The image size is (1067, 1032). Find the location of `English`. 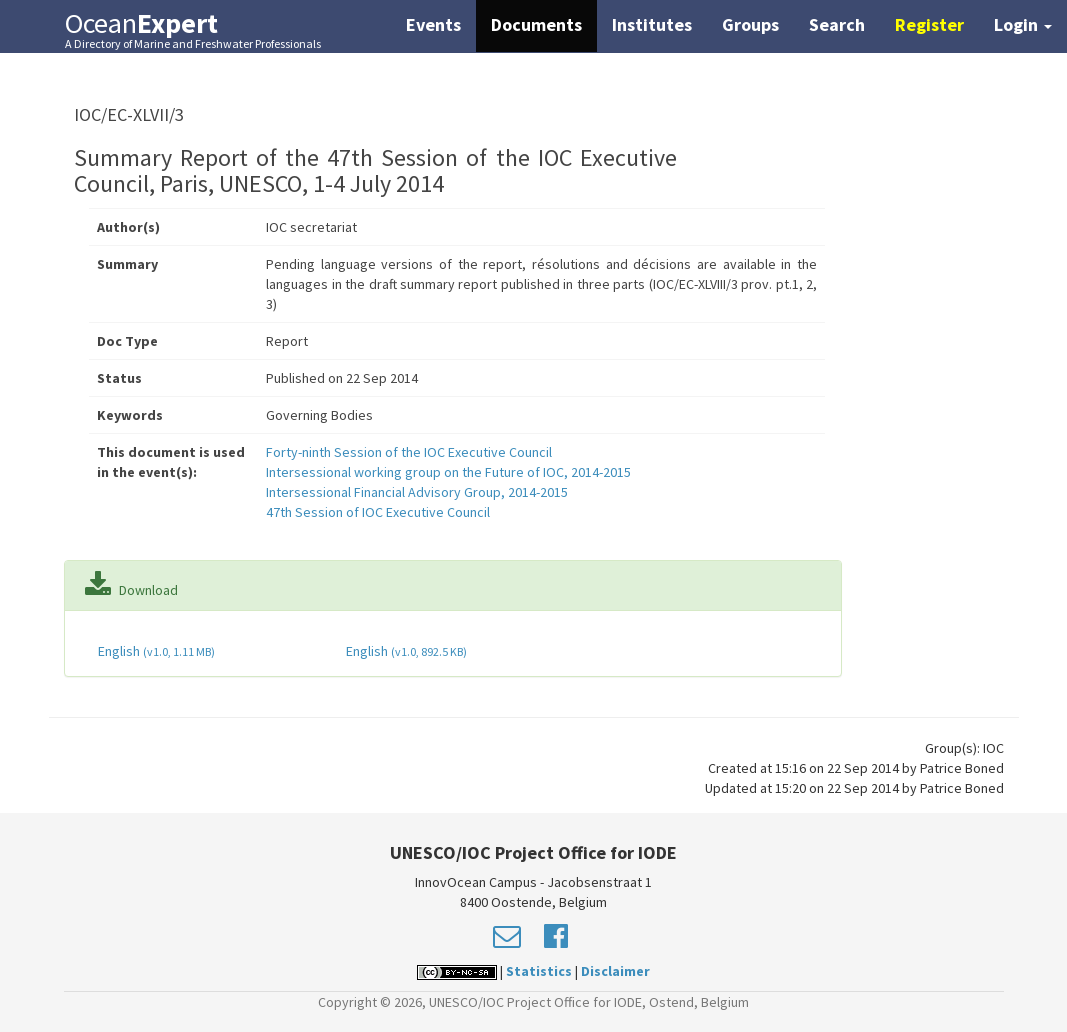

English is located at coordinates (155, 651).